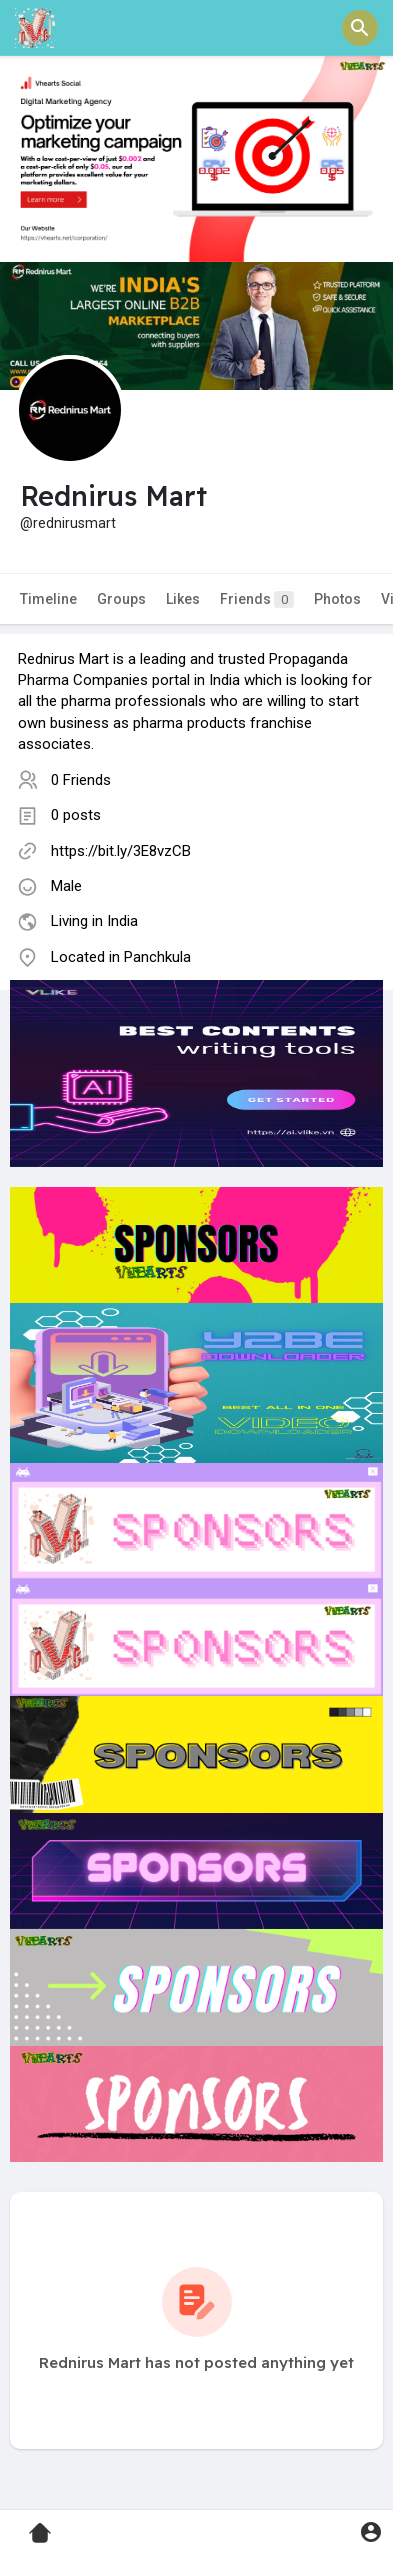 The height and width of the screenshot is (2554, 393). What do you see at coordinates (48, 599) in the screenshot?
I see `Timeline` at bounding box center [48, 599].